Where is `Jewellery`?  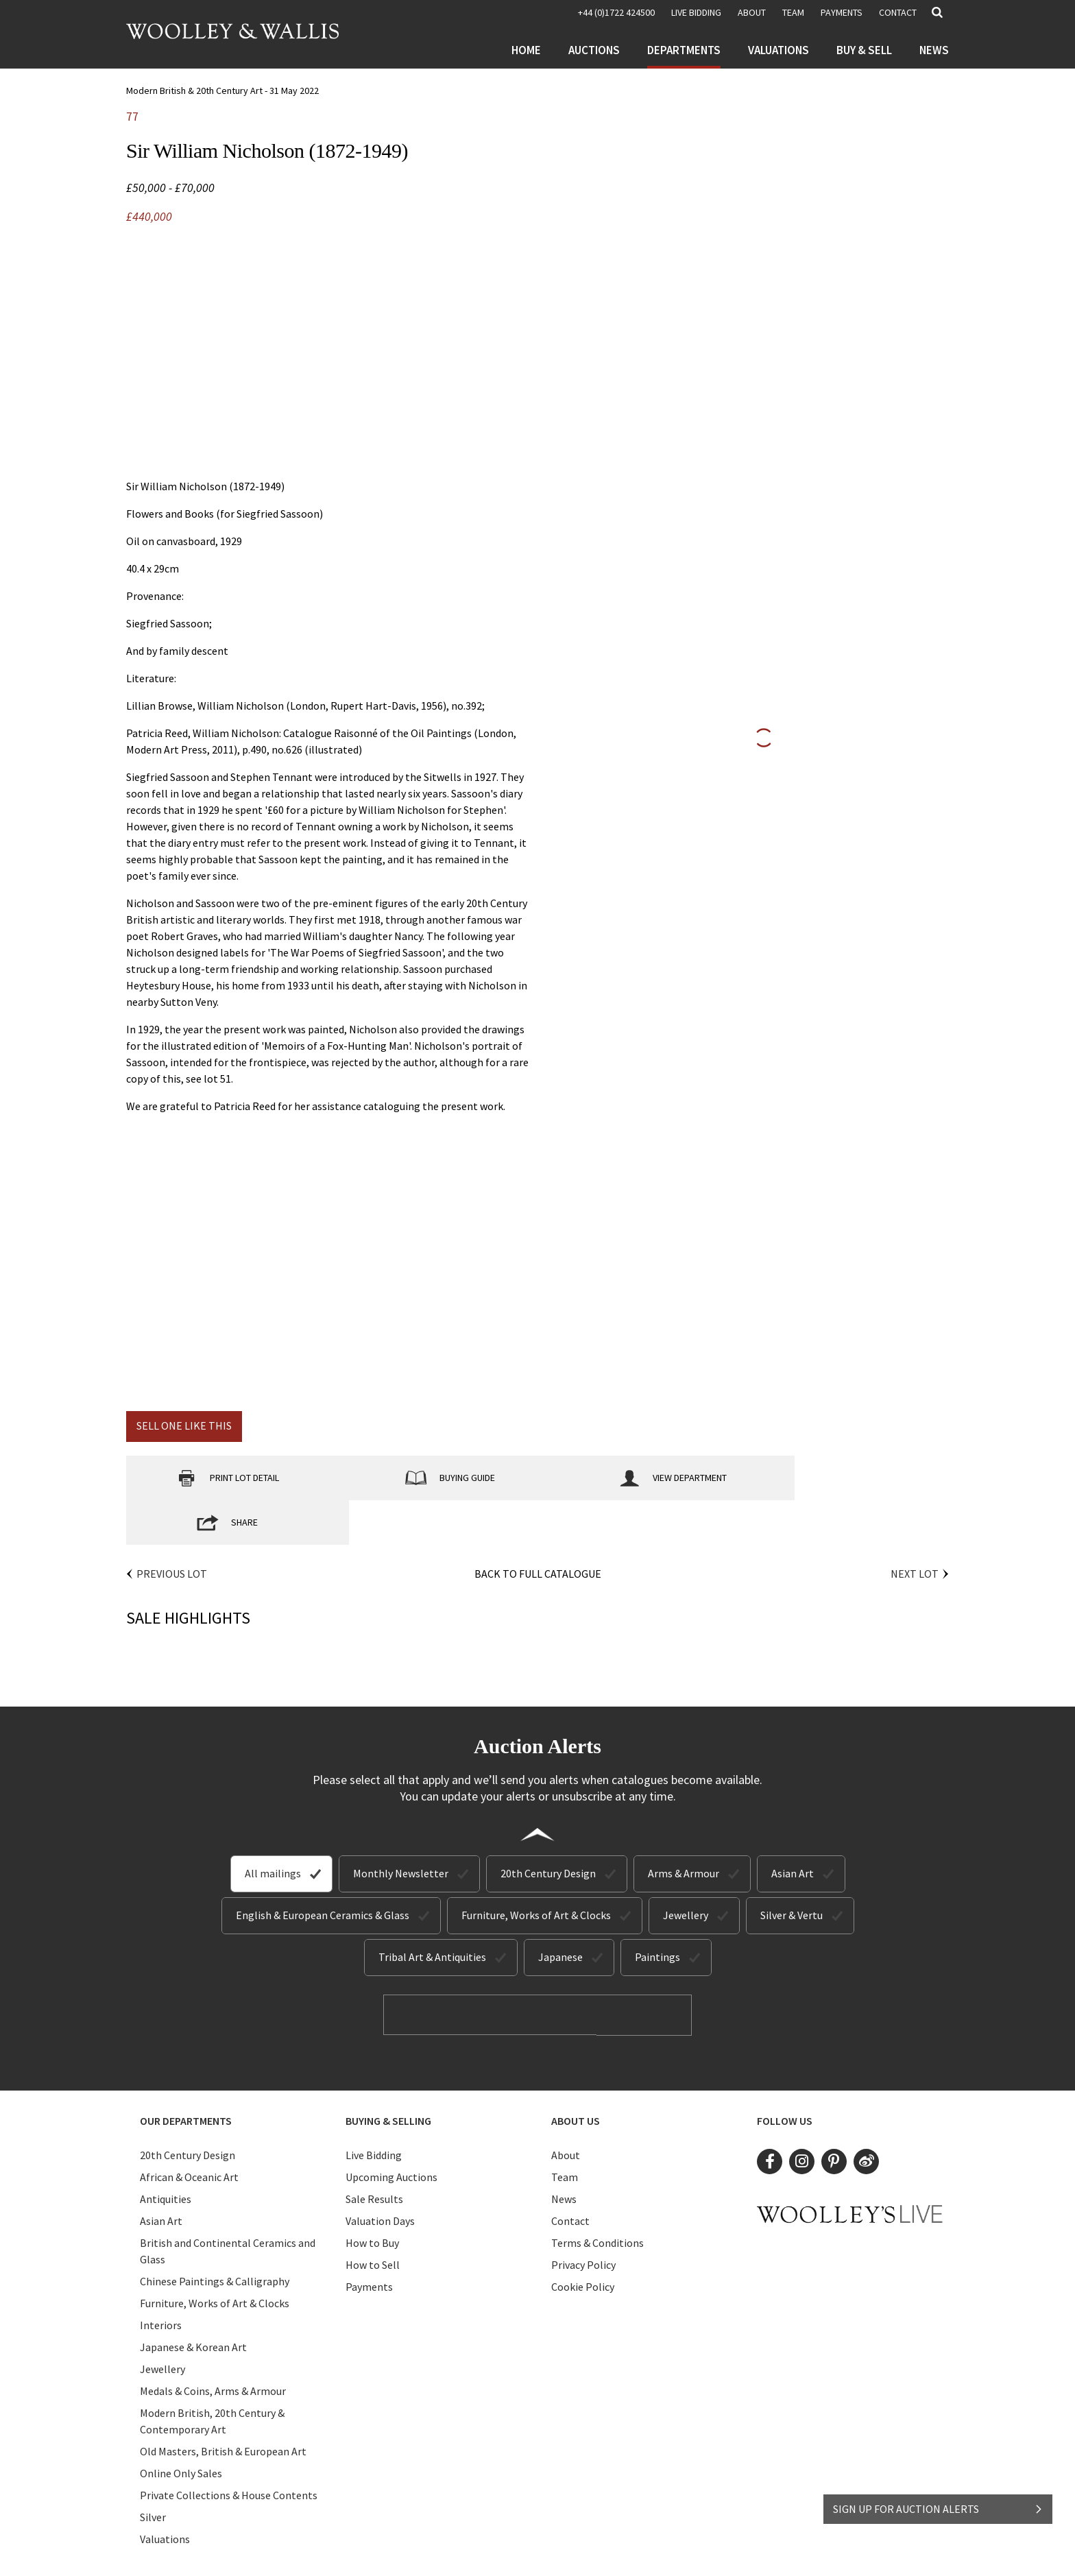 Jewellery is located at coordinates (685, 1870).